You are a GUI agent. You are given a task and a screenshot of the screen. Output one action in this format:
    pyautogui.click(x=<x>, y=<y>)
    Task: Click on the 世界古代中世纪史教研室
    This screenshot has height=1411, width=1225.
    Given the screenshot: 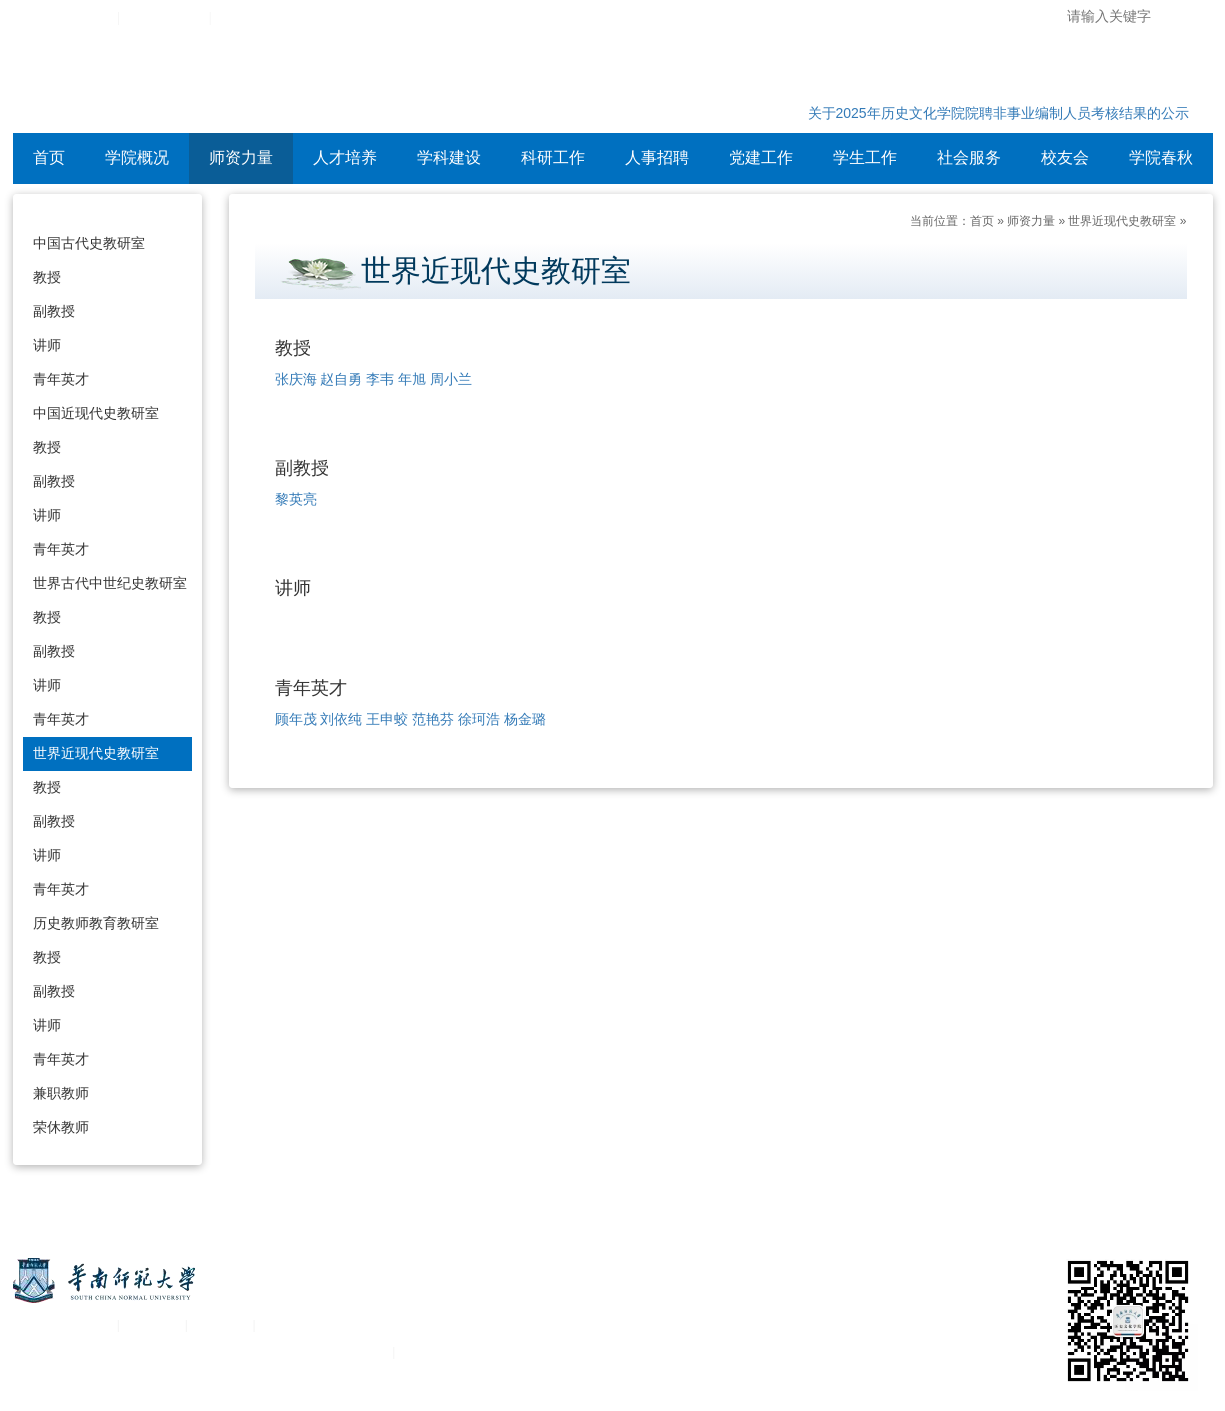 What is the action you would take?
    pyautogui.click(x=110, y=583)
    